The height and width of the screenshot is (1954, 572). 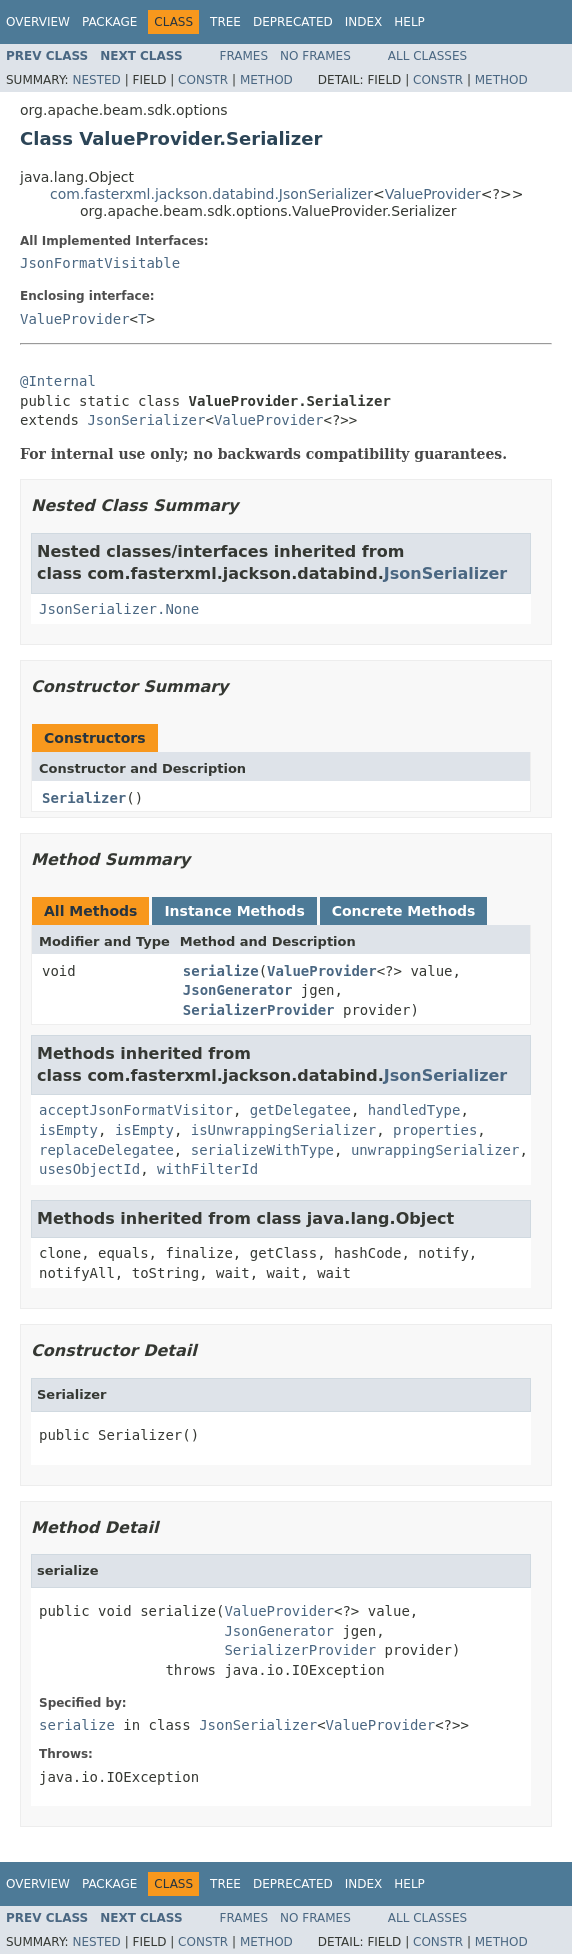 What do you see at coordinates (259, 1010) in the screenshot?
I see `SerializerProvider` at bounding box center [259, 1010].